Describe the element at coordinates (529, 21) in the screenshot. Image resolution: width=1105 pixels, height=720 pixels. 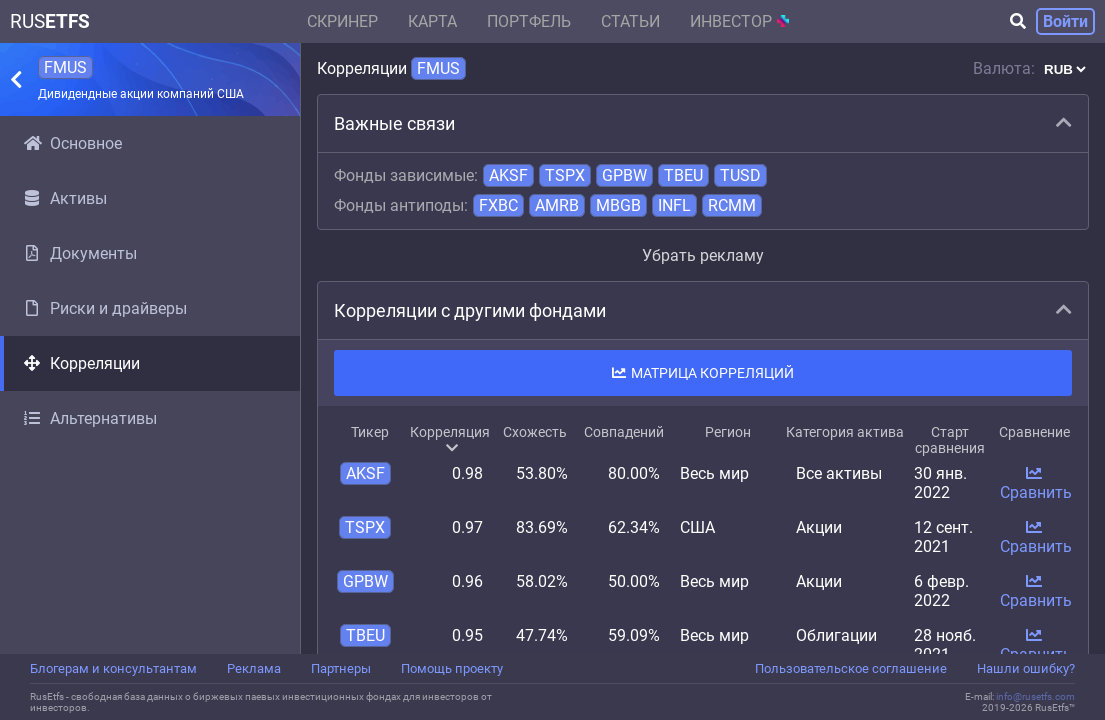
I see `Портфель` at that location.